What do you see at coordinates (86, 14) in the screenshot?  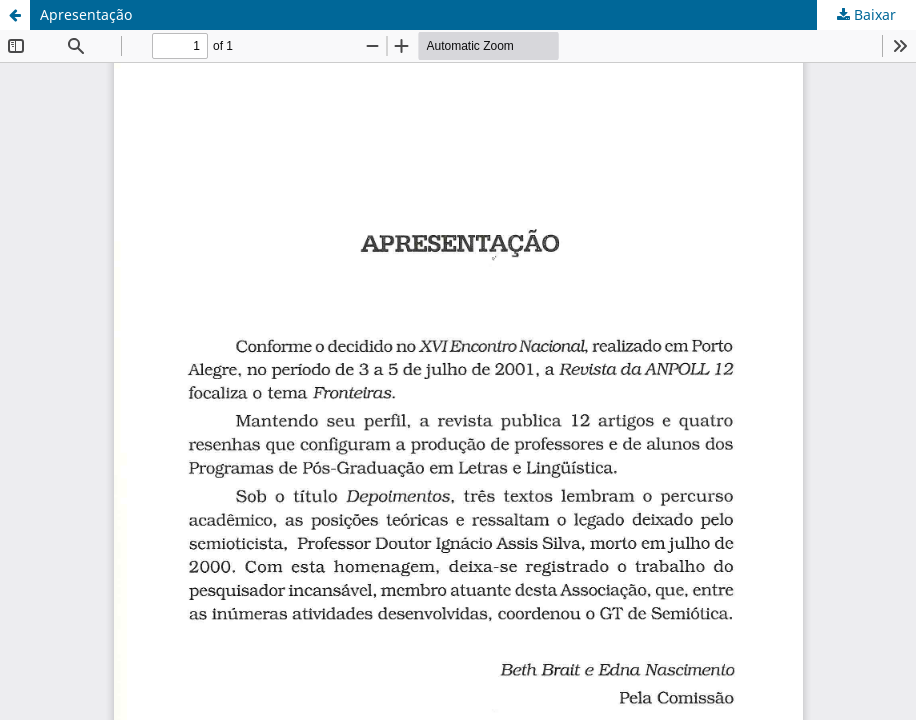 I see `Apresentação` at bounding box center [86, 14].